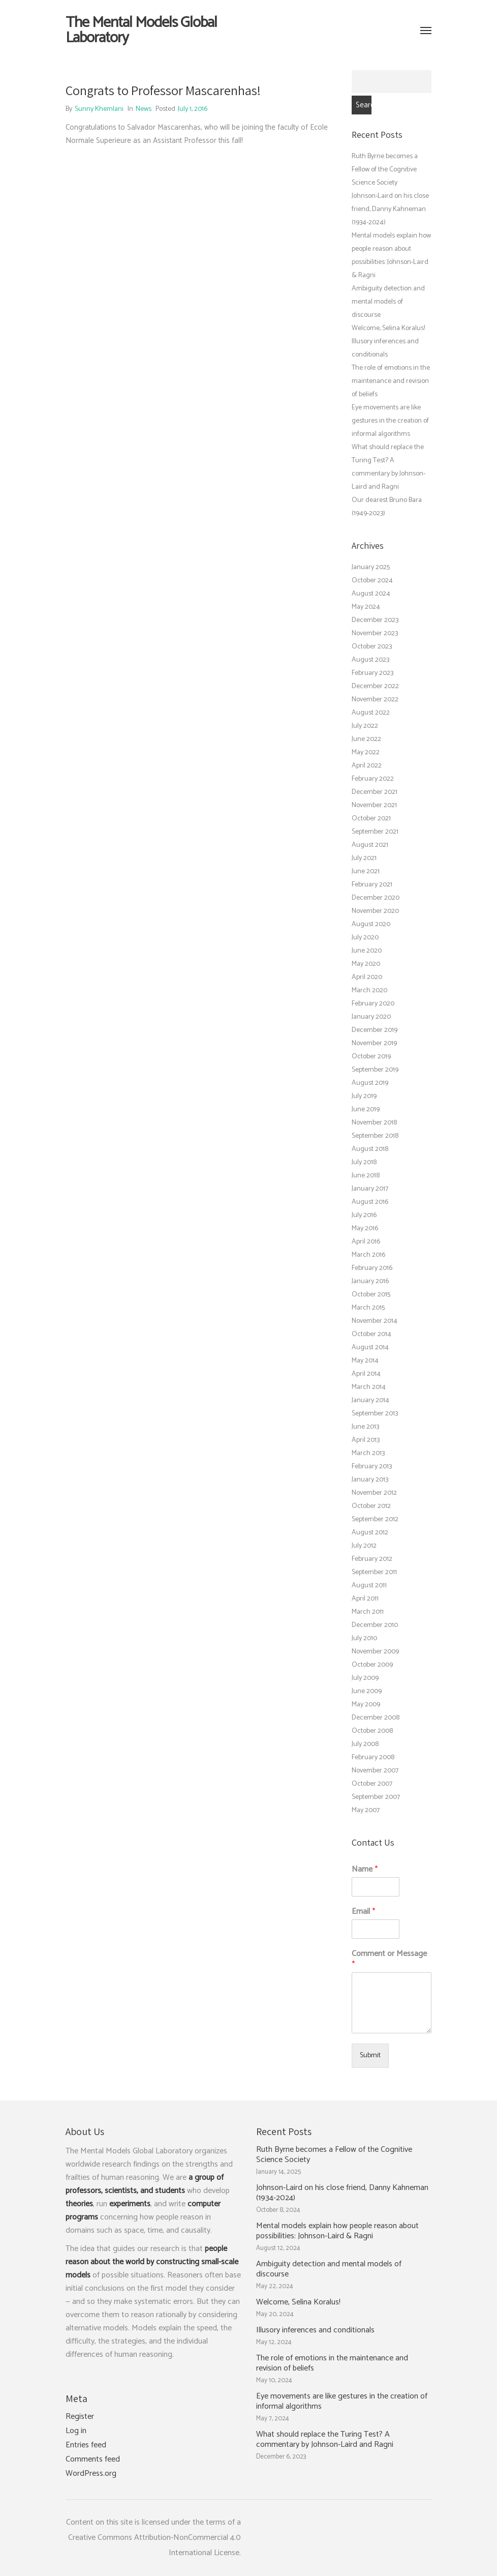  What do you see at coordinates (366, 1242) in the screenshot?
I see `April 2016` at bounding box center [366, 1242].